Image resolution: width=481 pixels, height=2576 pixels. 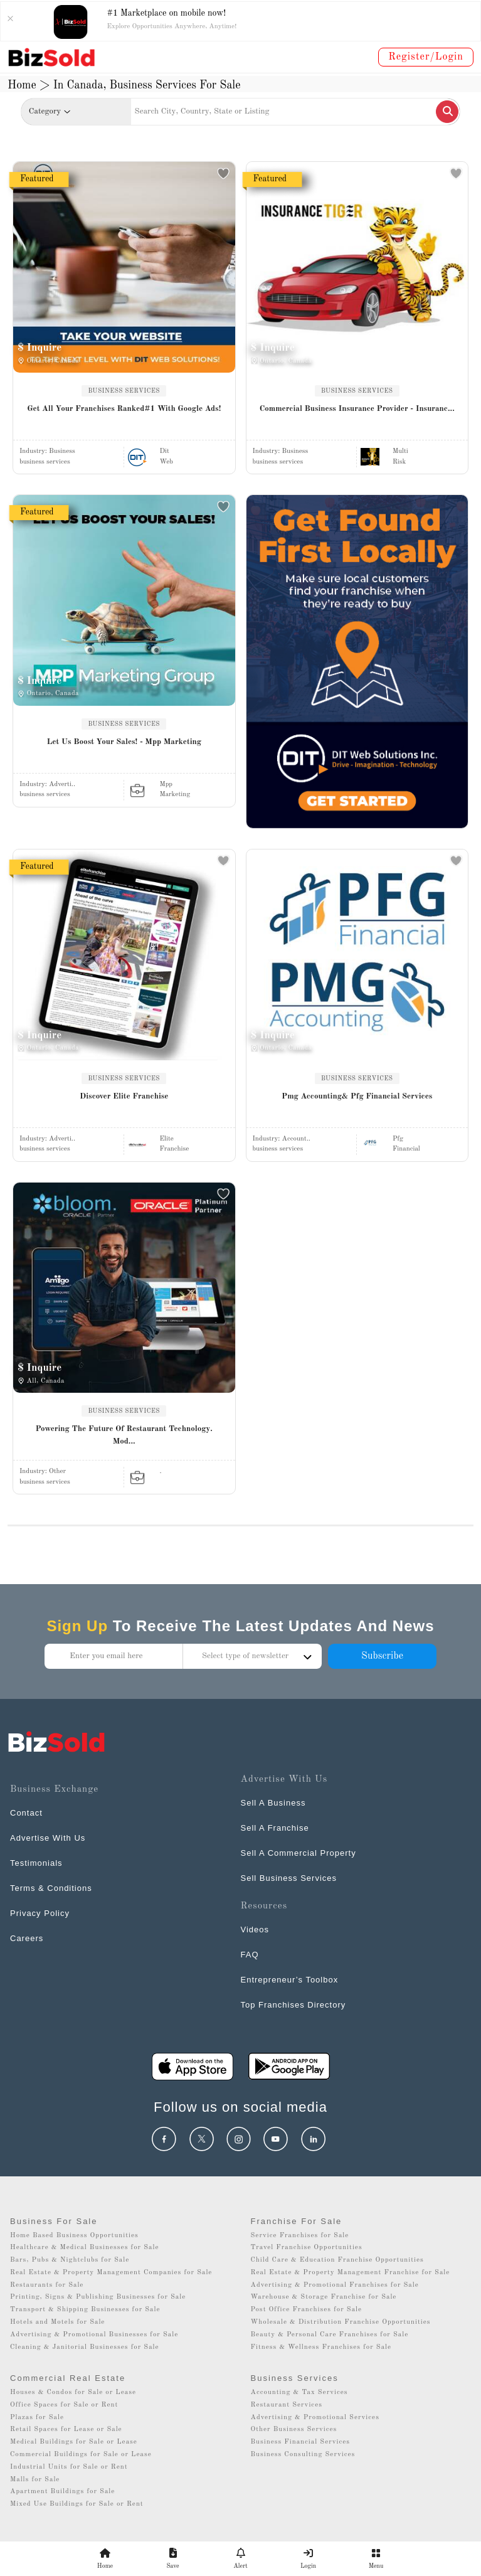 I want to click on Subscribe, so click(x=382, y=1656).